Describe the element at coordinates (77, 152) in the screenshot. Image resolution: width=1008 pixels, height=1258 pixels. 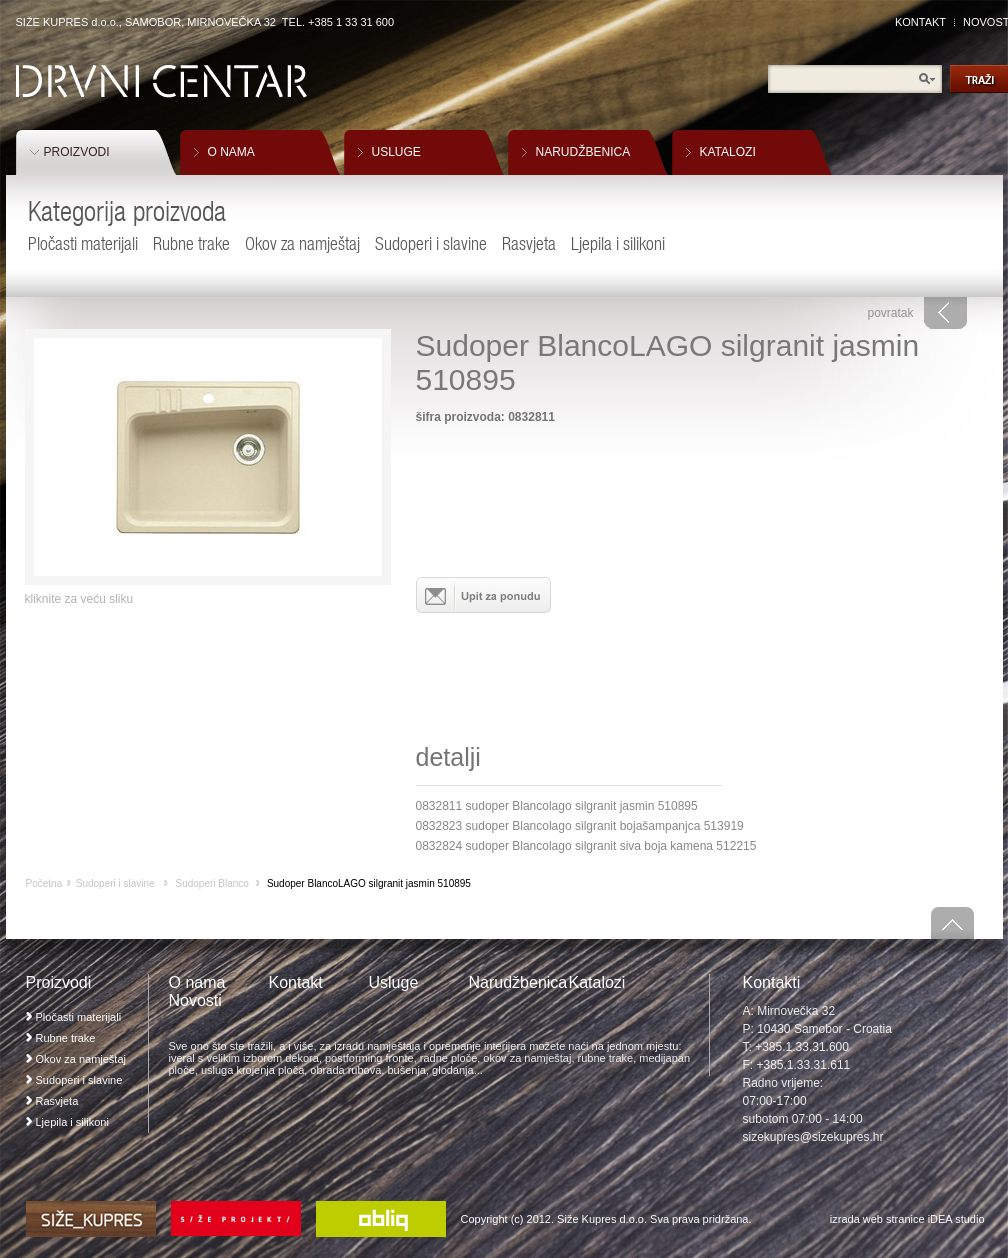
I see `PROIZVODI` at that location.